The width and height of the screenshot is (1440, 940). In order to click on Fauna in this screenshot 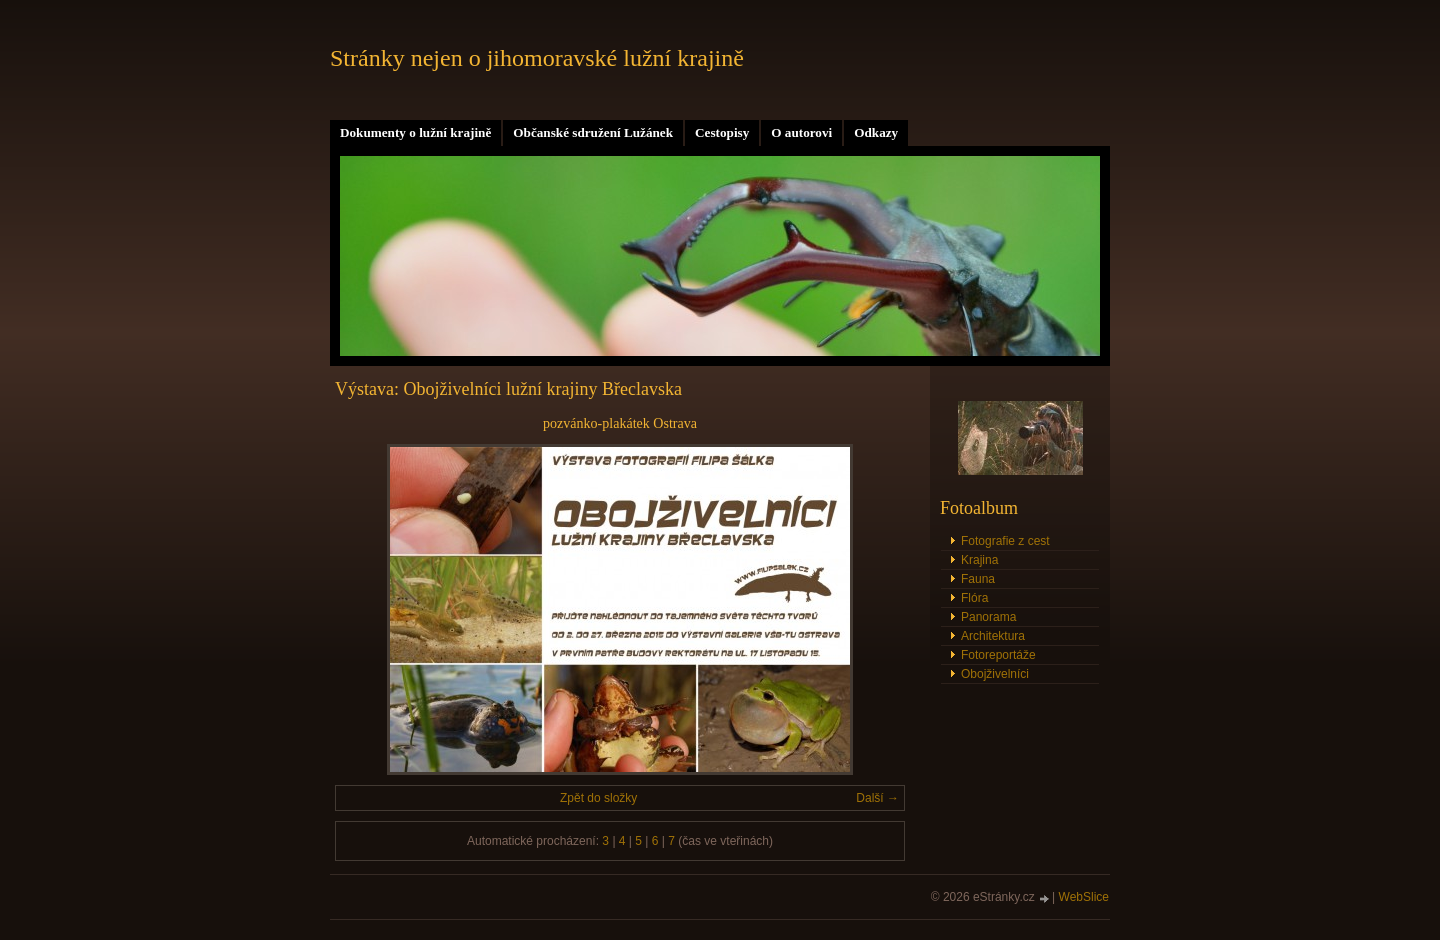, I will do `click(978, 579)`.